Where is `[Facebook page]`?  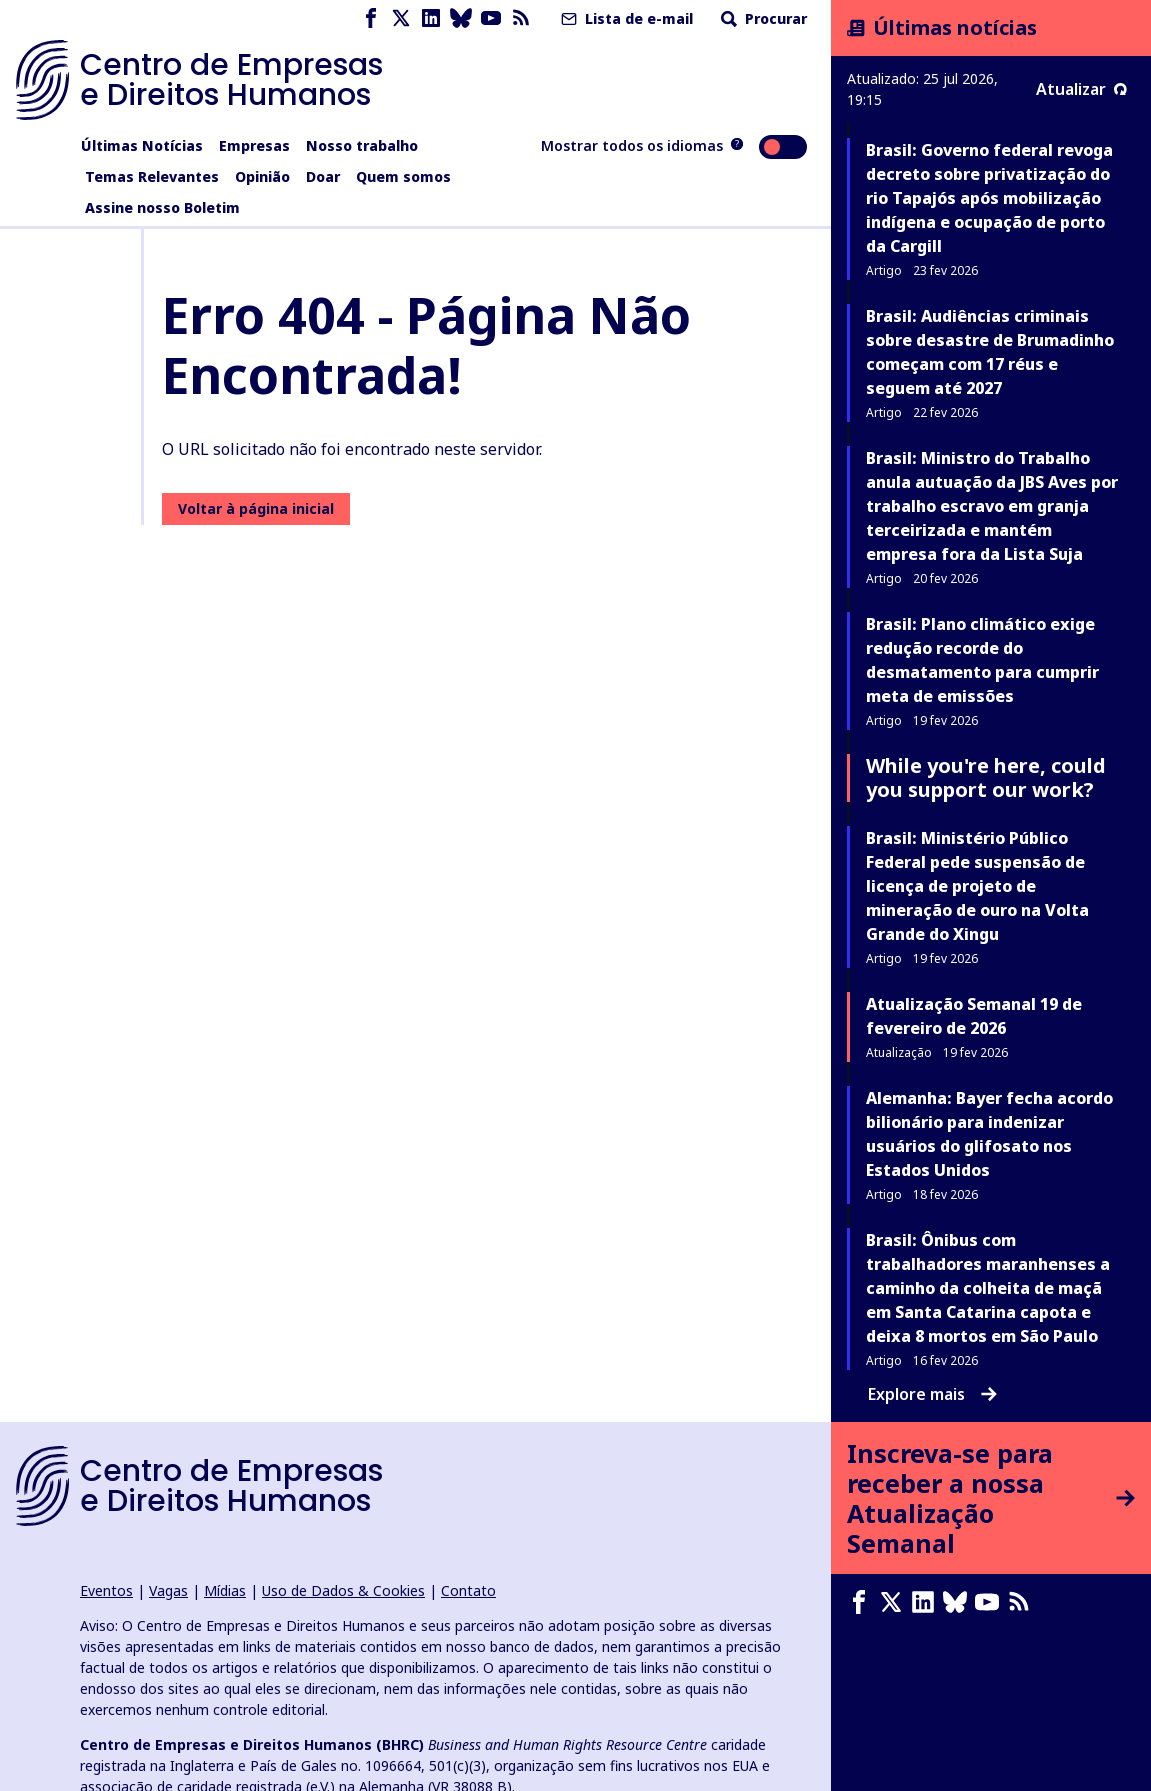 [Facebook page] is located at coordinates (371, 18).